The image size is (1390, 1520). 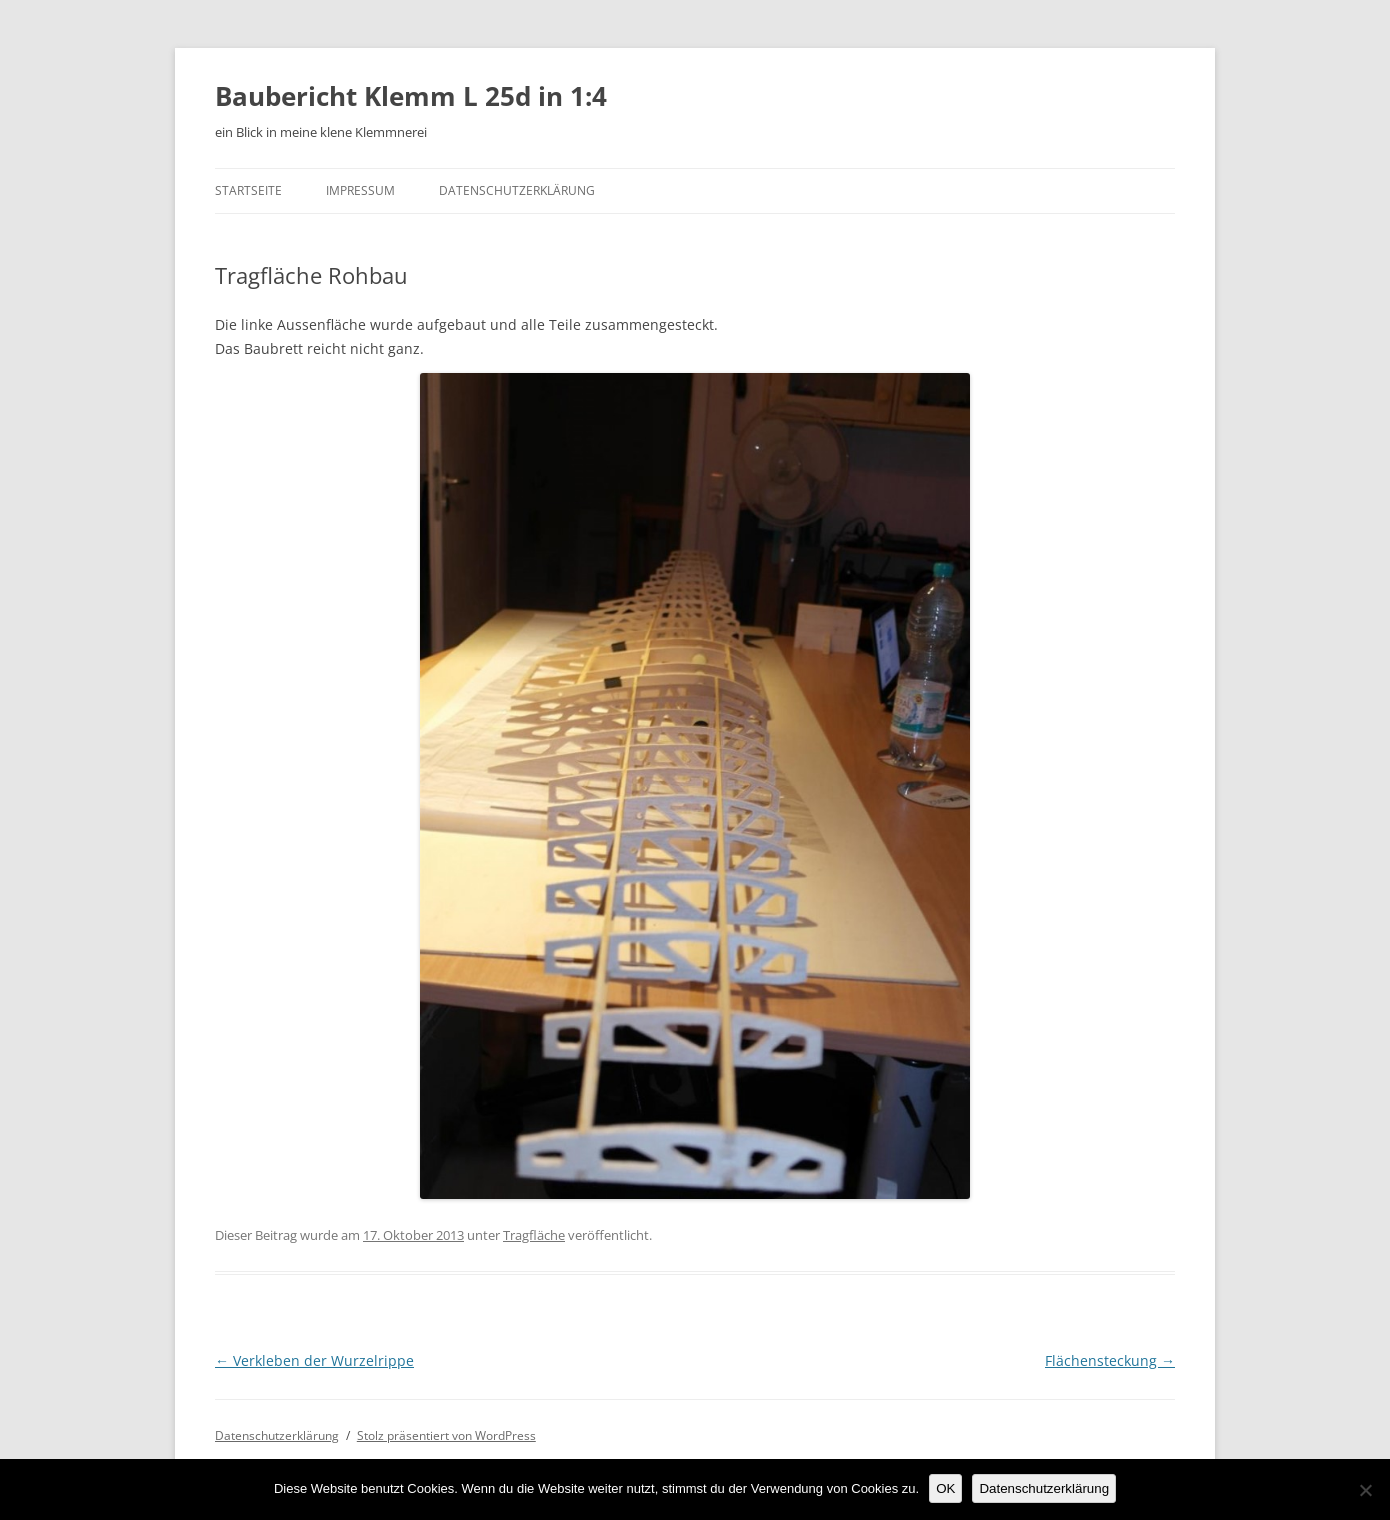 What do you see at coordinates (314, 1360) in the screenshot?
I see `Verkleben der Wurzelrippe` at bounding box center [314, 1360].